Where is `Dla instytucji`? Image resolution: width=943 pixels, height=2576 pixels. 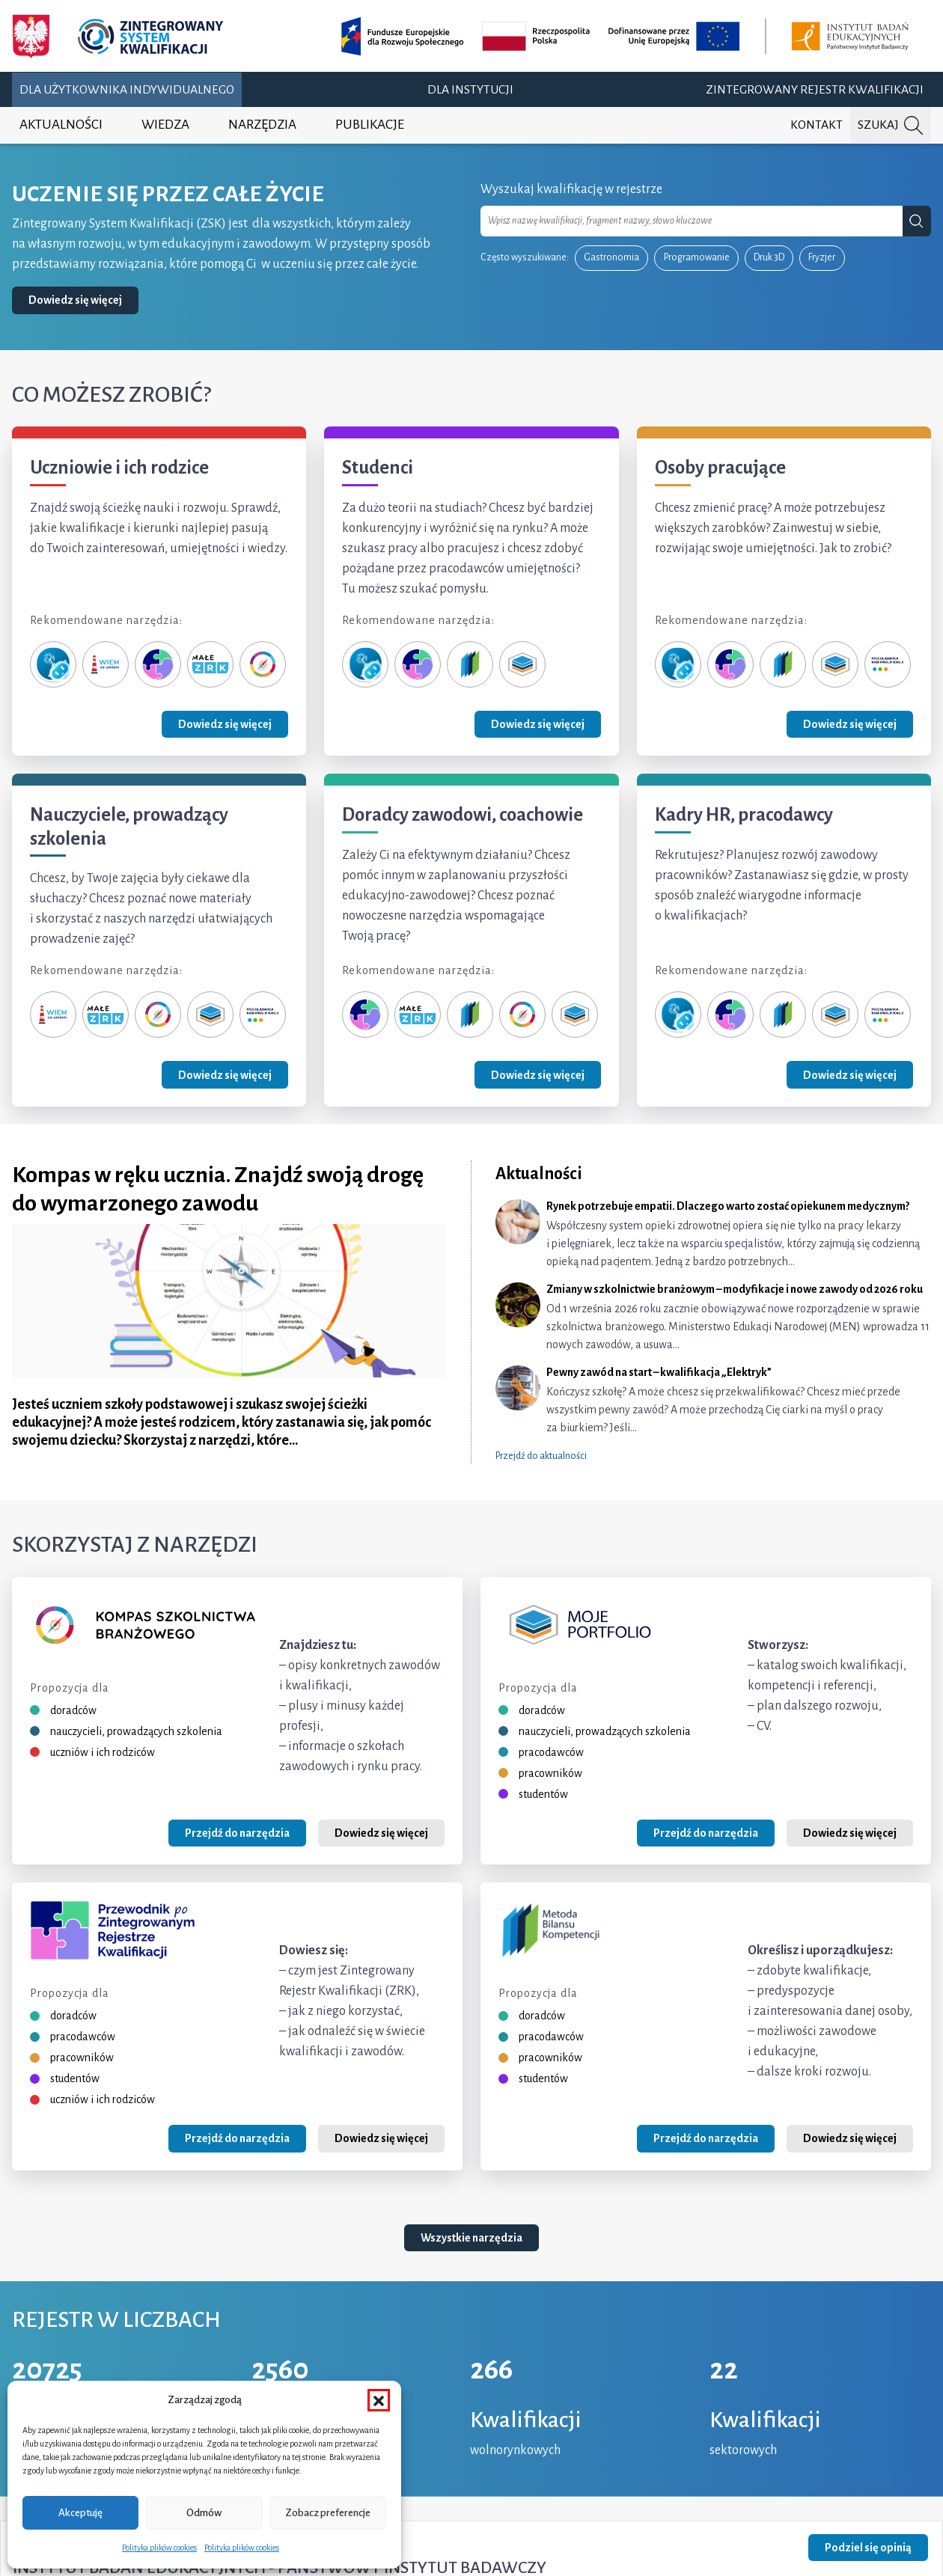
Dla instytucji is located at coordinates (470, 90).